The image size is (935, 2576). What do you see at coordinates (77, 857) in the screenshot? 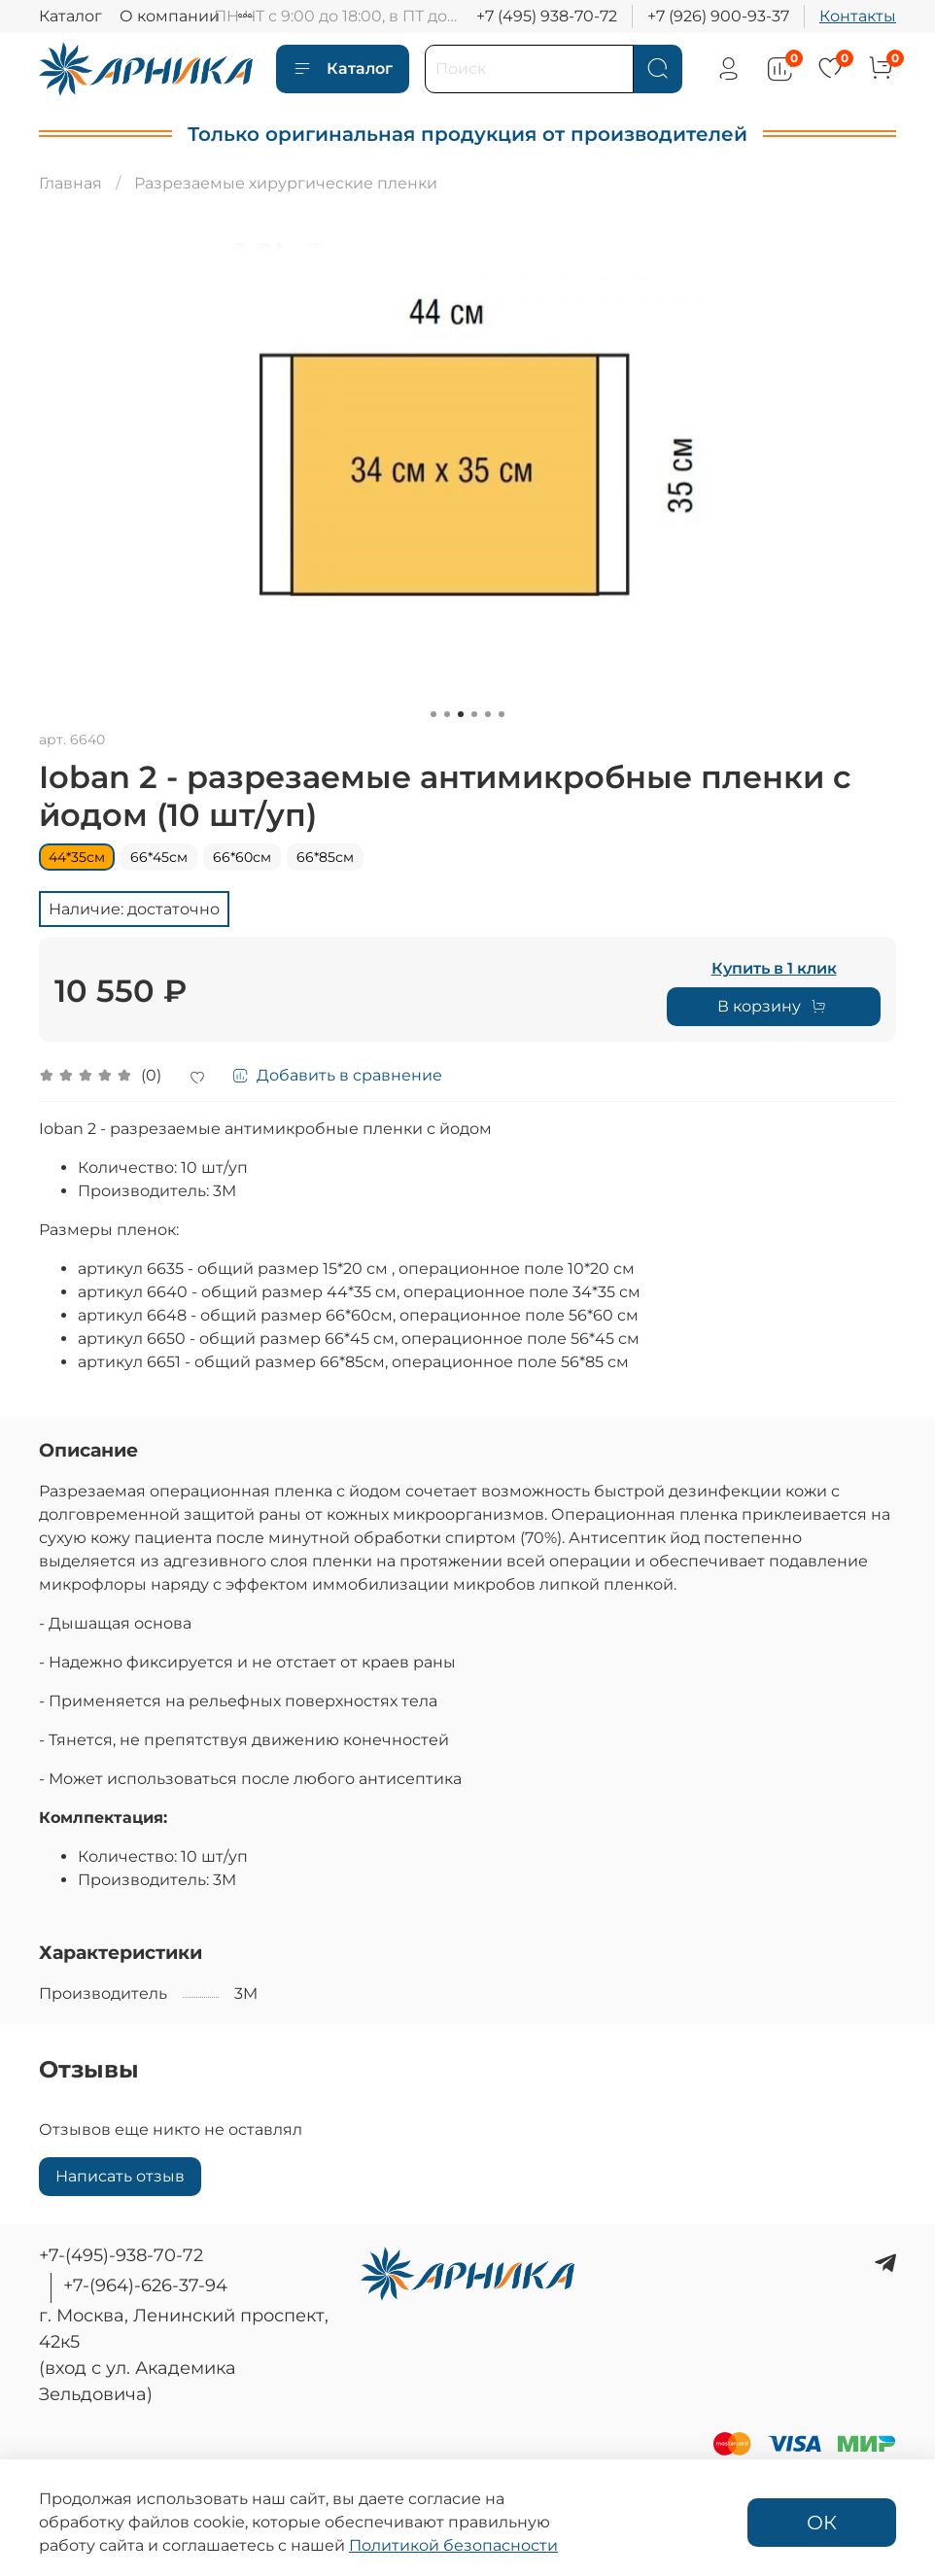
I see `44*35см` at bounding box center [77, 857].